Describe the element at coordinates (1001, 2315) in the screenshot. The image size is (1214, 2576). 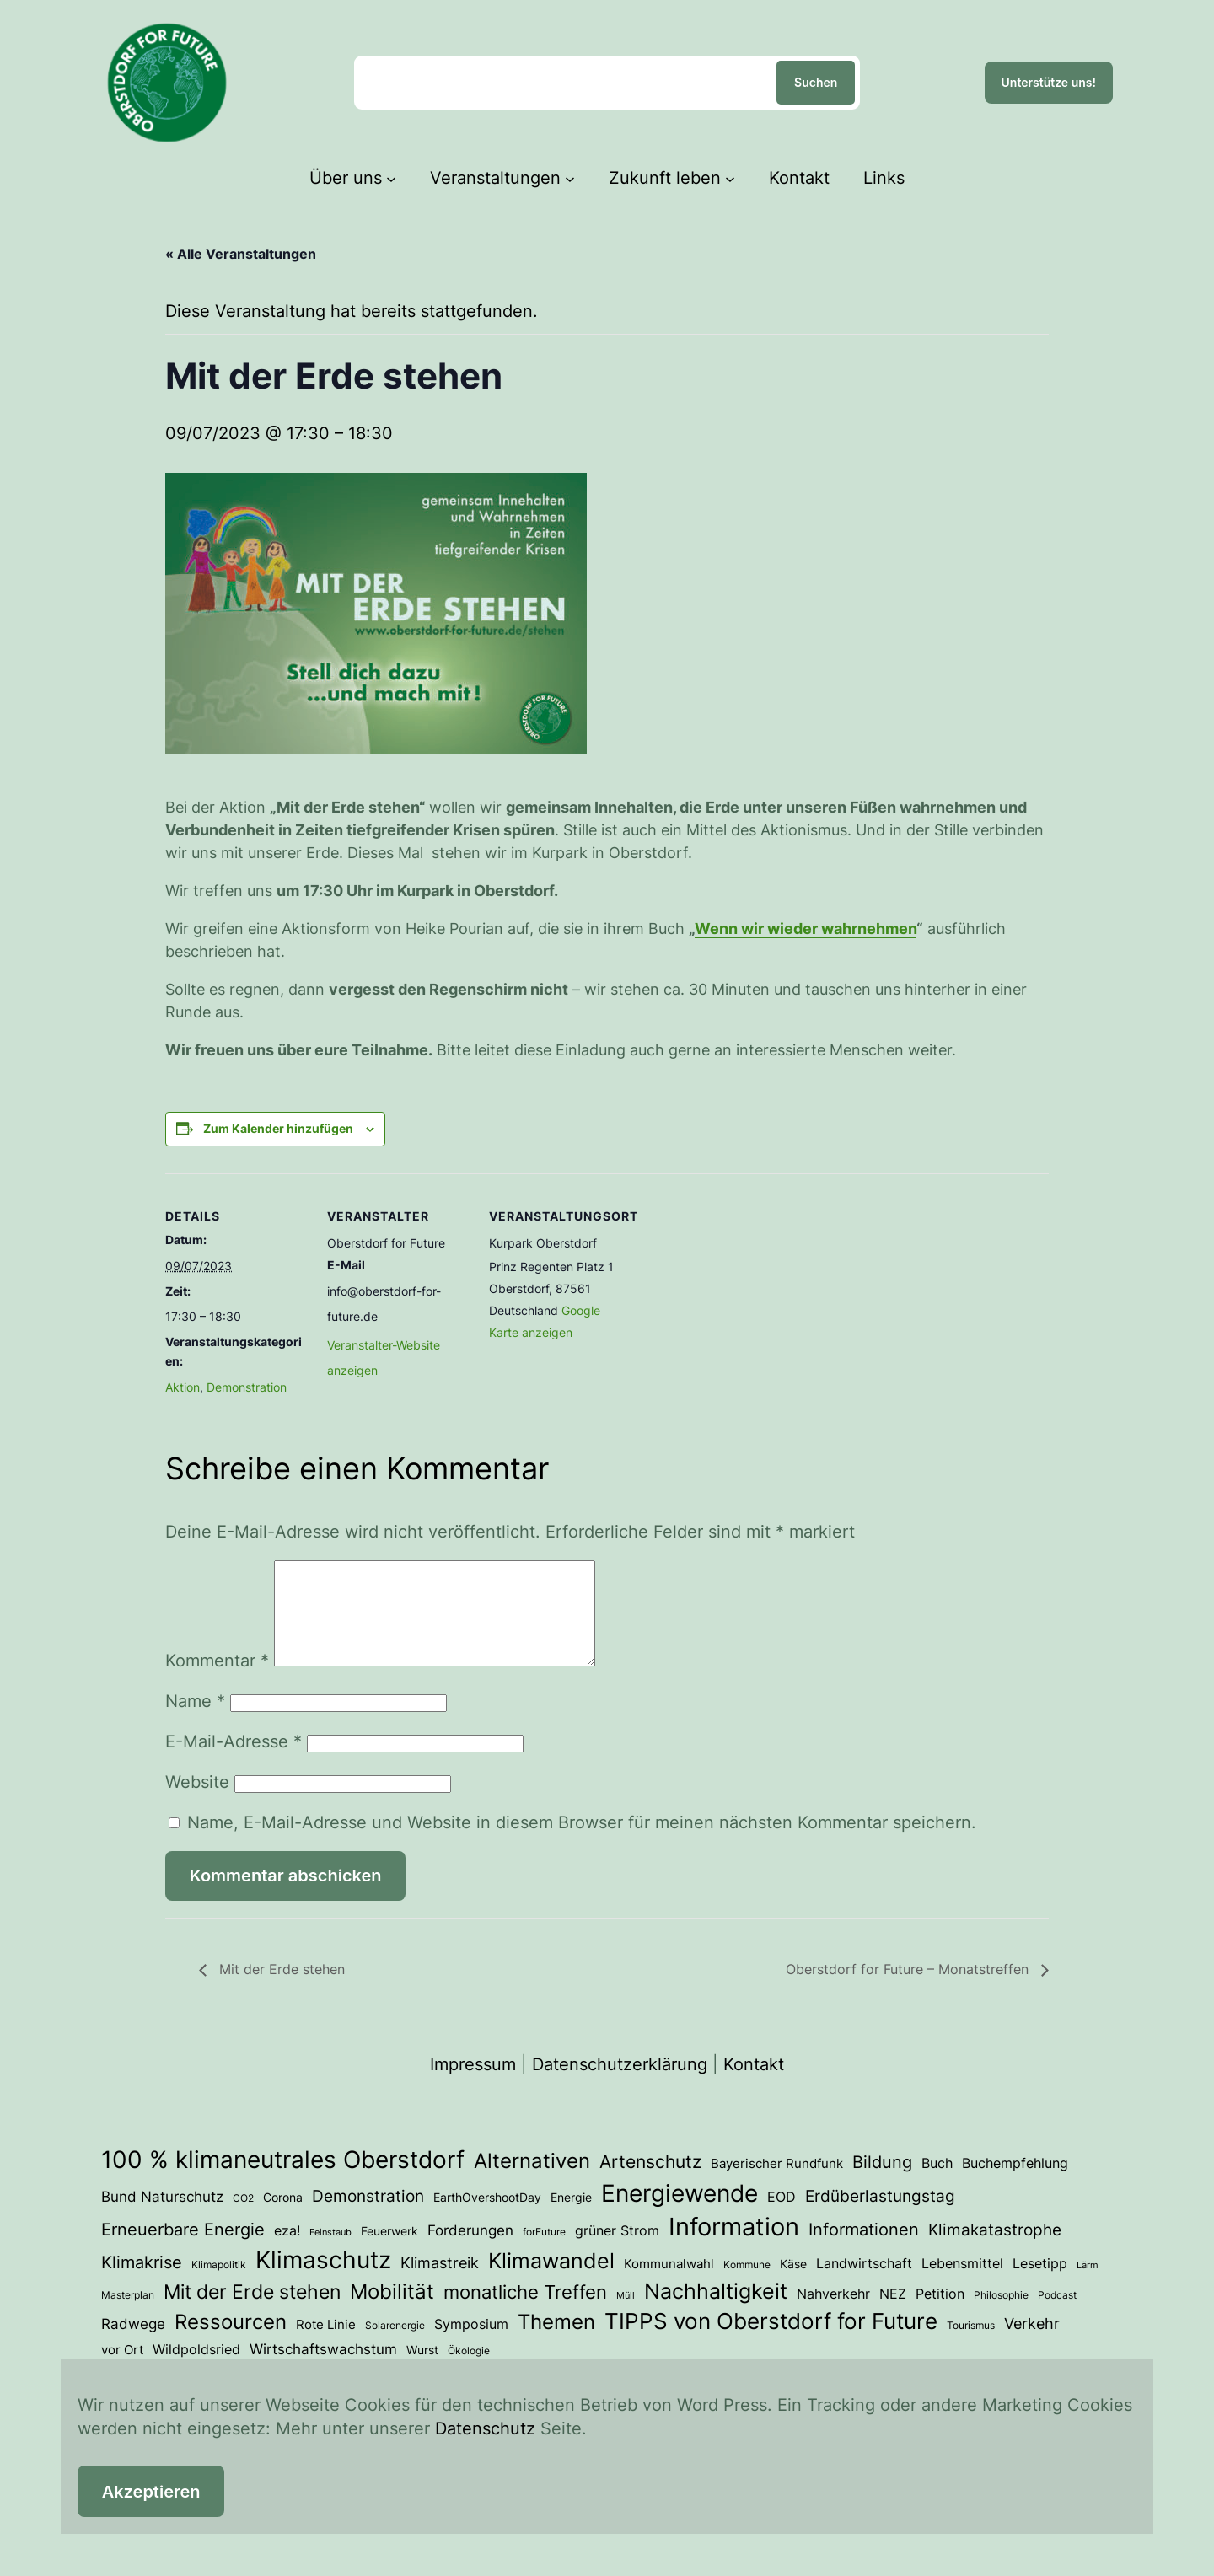
I see `Philosophie [Philosophie (3 Einträge)]` at that location.